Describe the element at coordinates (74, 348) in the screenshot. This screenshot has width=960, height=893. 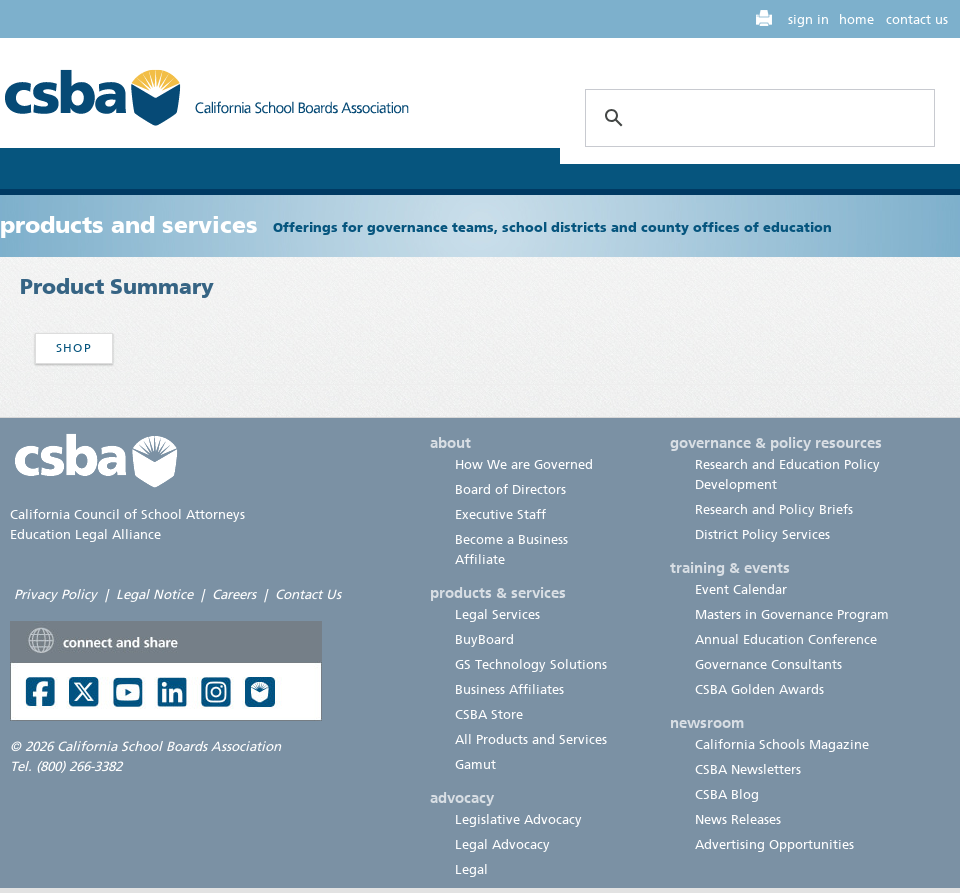
I see `Shop` at that location.